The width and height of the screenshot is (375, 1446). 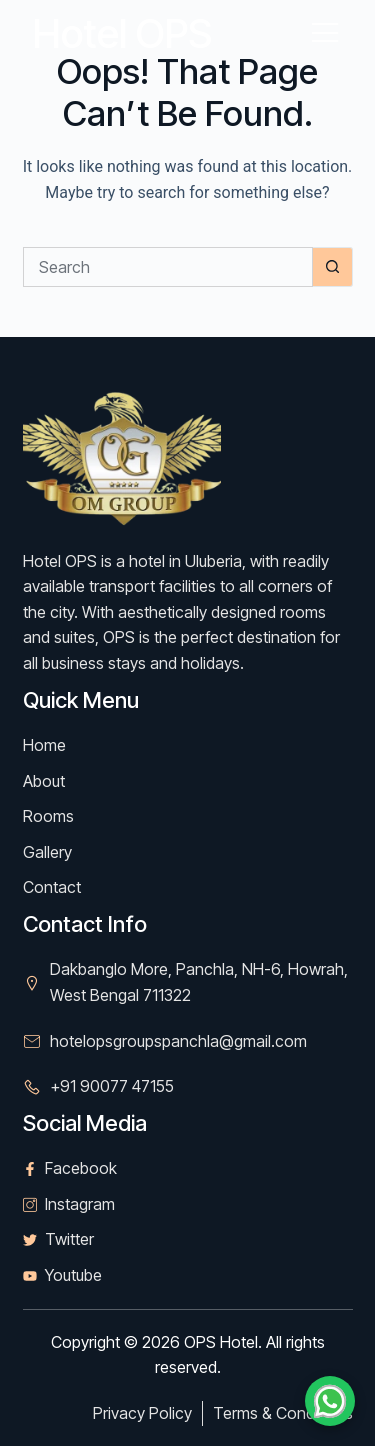 I want to click on [Search for...], so click(x=168, y=267).